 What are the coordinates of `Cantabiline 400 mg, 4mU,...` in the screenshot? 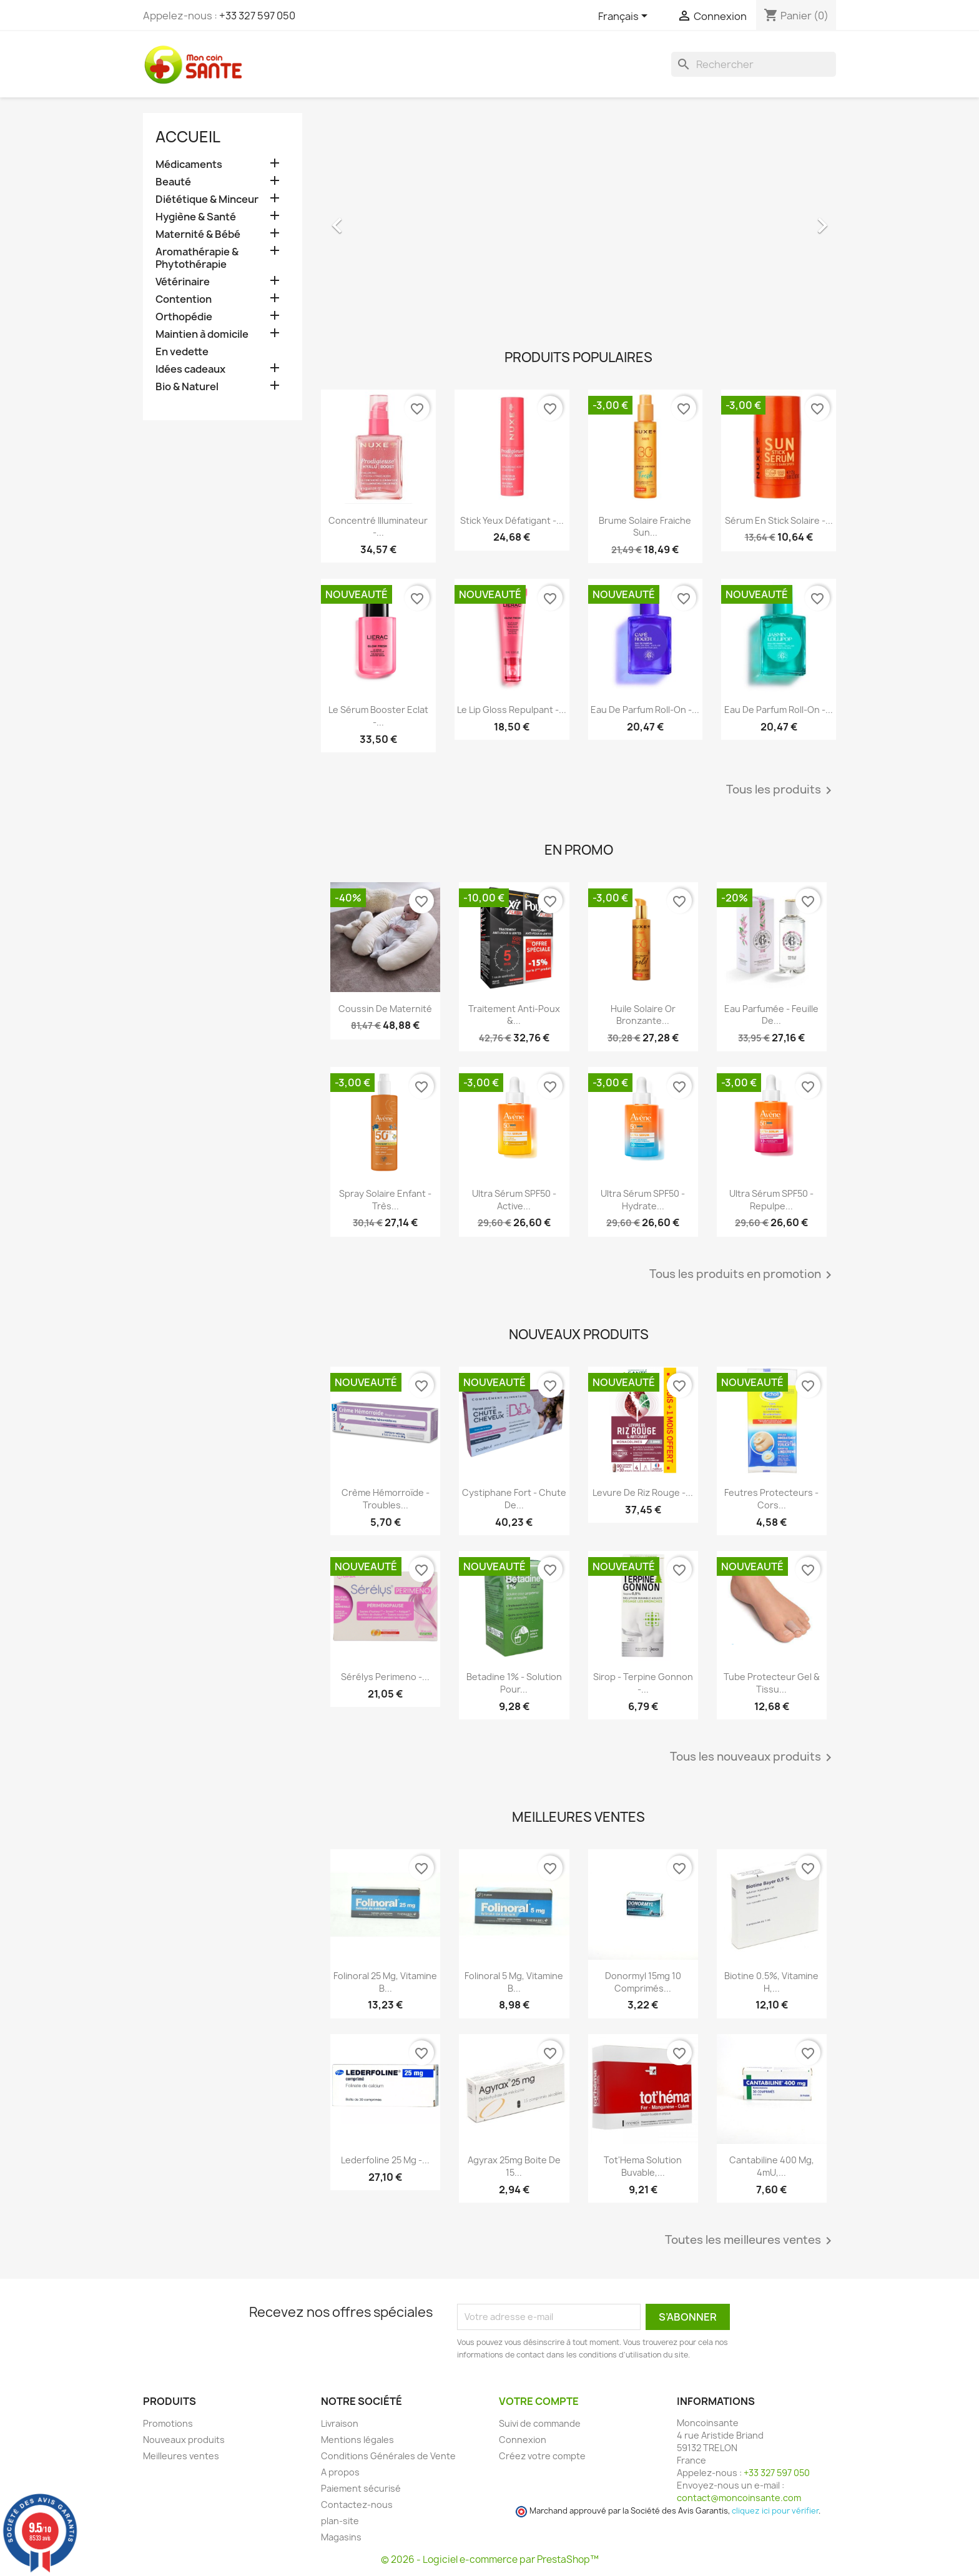 It's located at (771, 2166).